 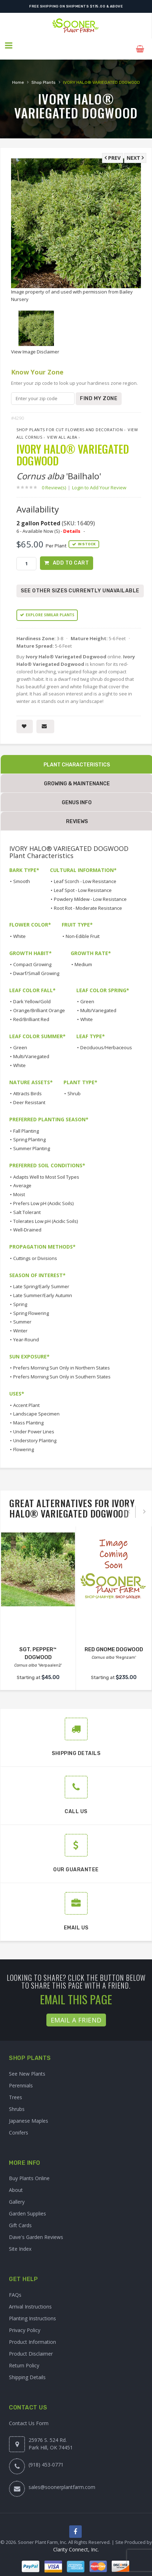 I want to click on Cuttings or Divisions, so click(x=35, y=1252).